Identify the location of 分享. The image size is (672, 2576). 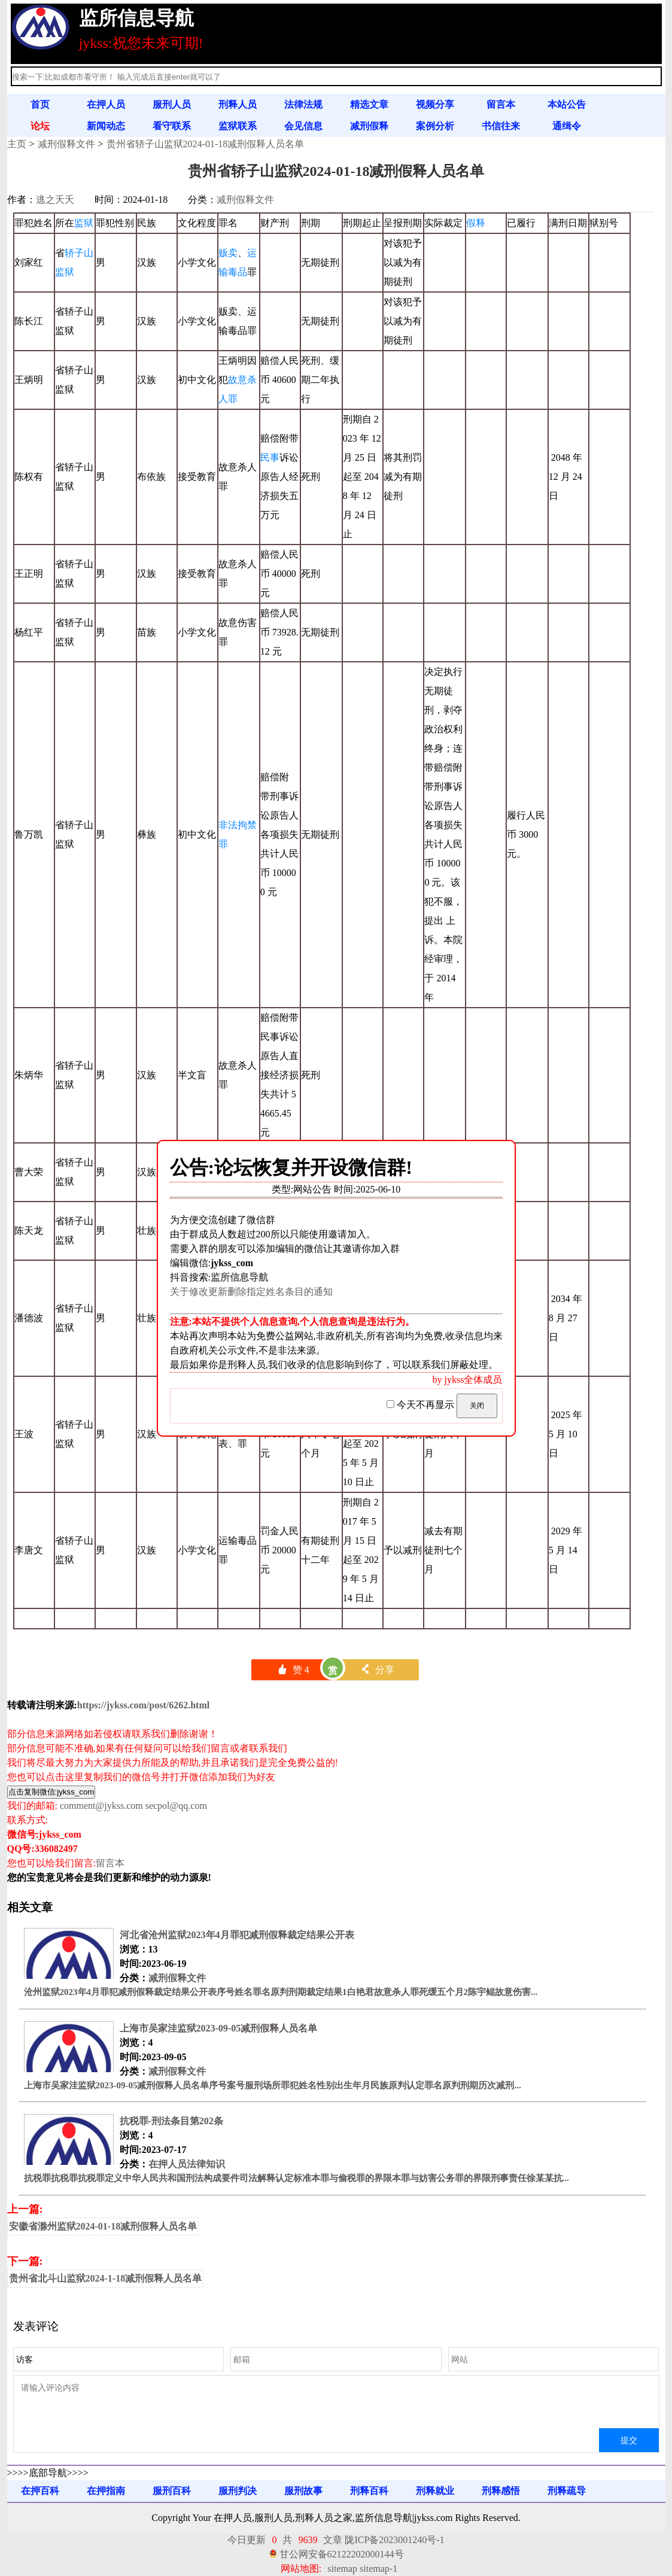
(377, 1670).